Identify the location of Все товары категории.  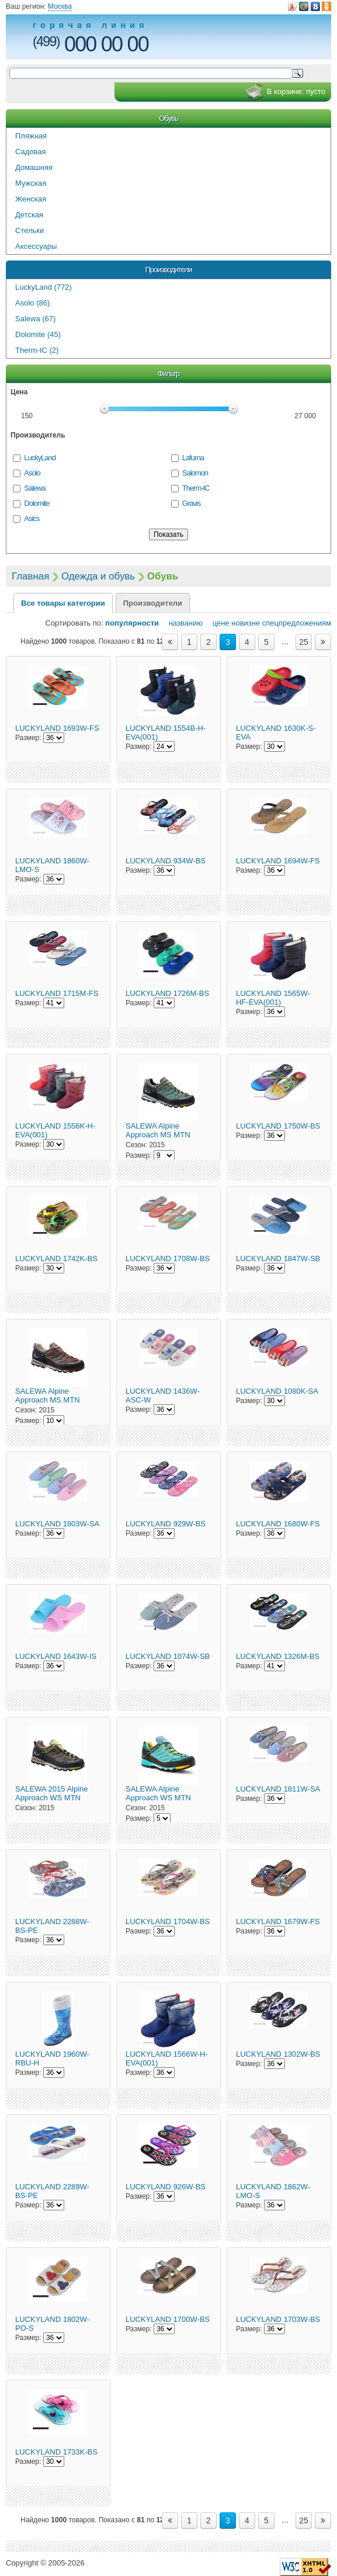
(63, 603).